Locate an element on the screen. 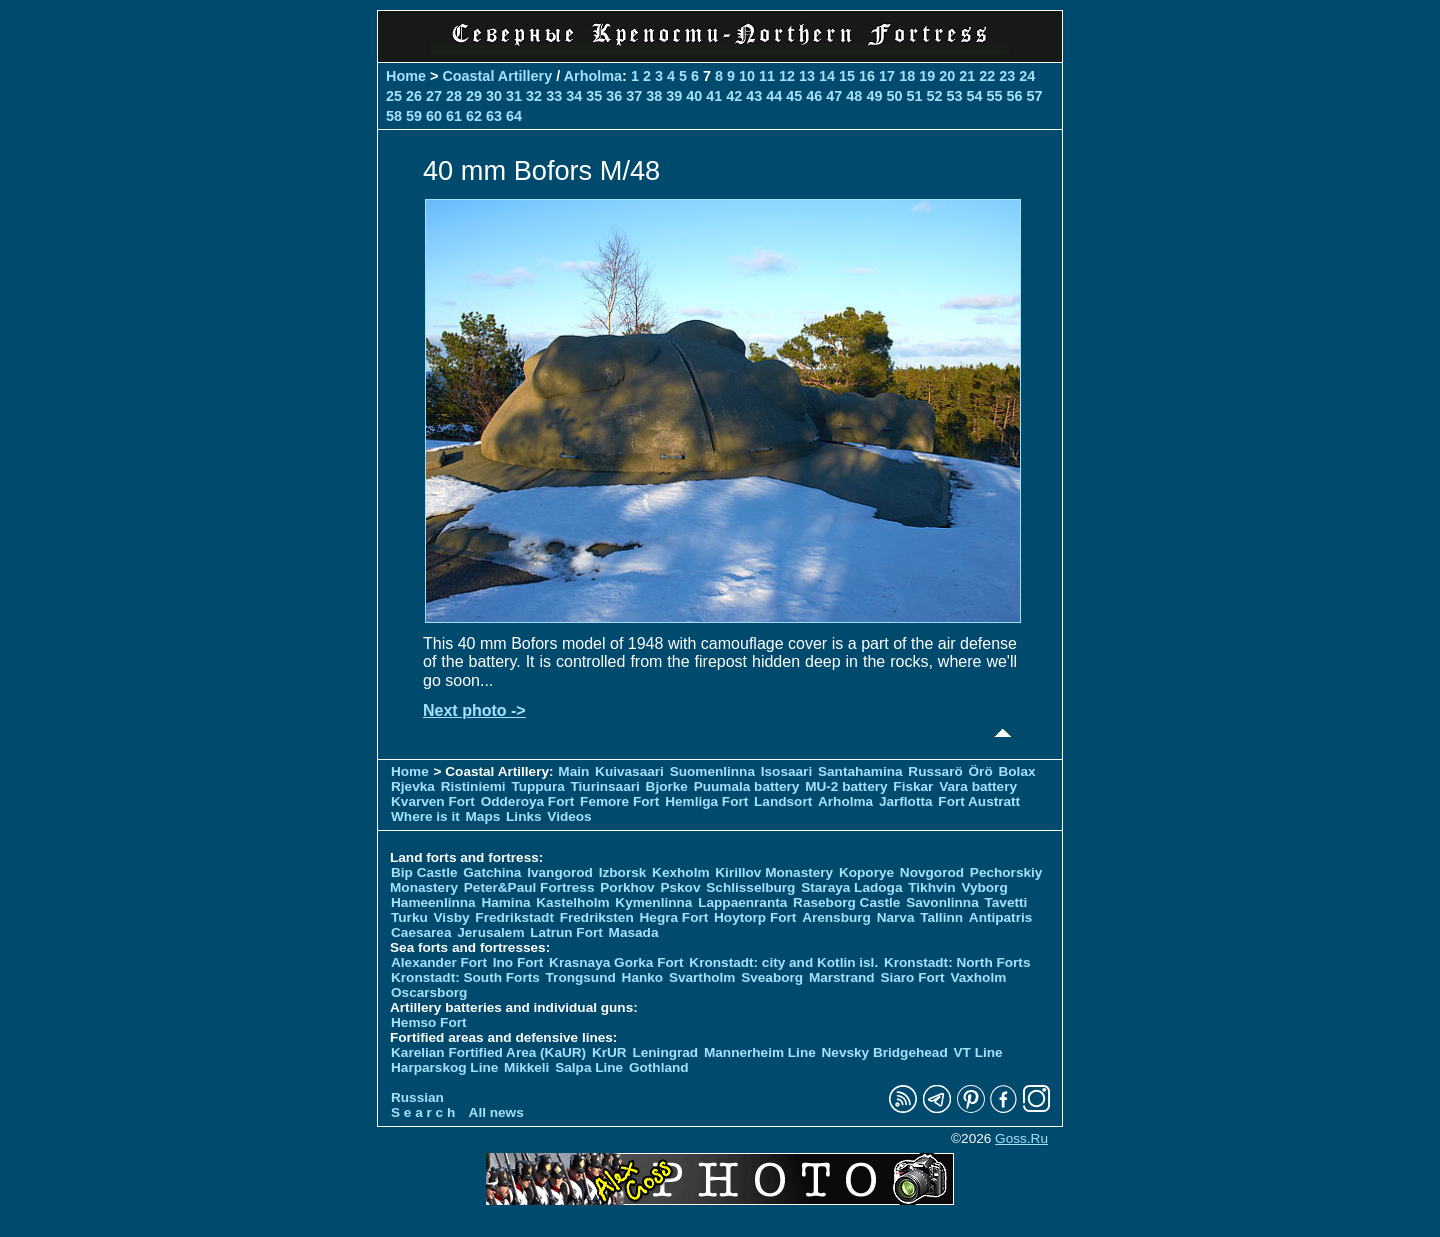 The width and height of the screenshot is (1440, 1237). Puumala battery is located at coordinates (747, 786).